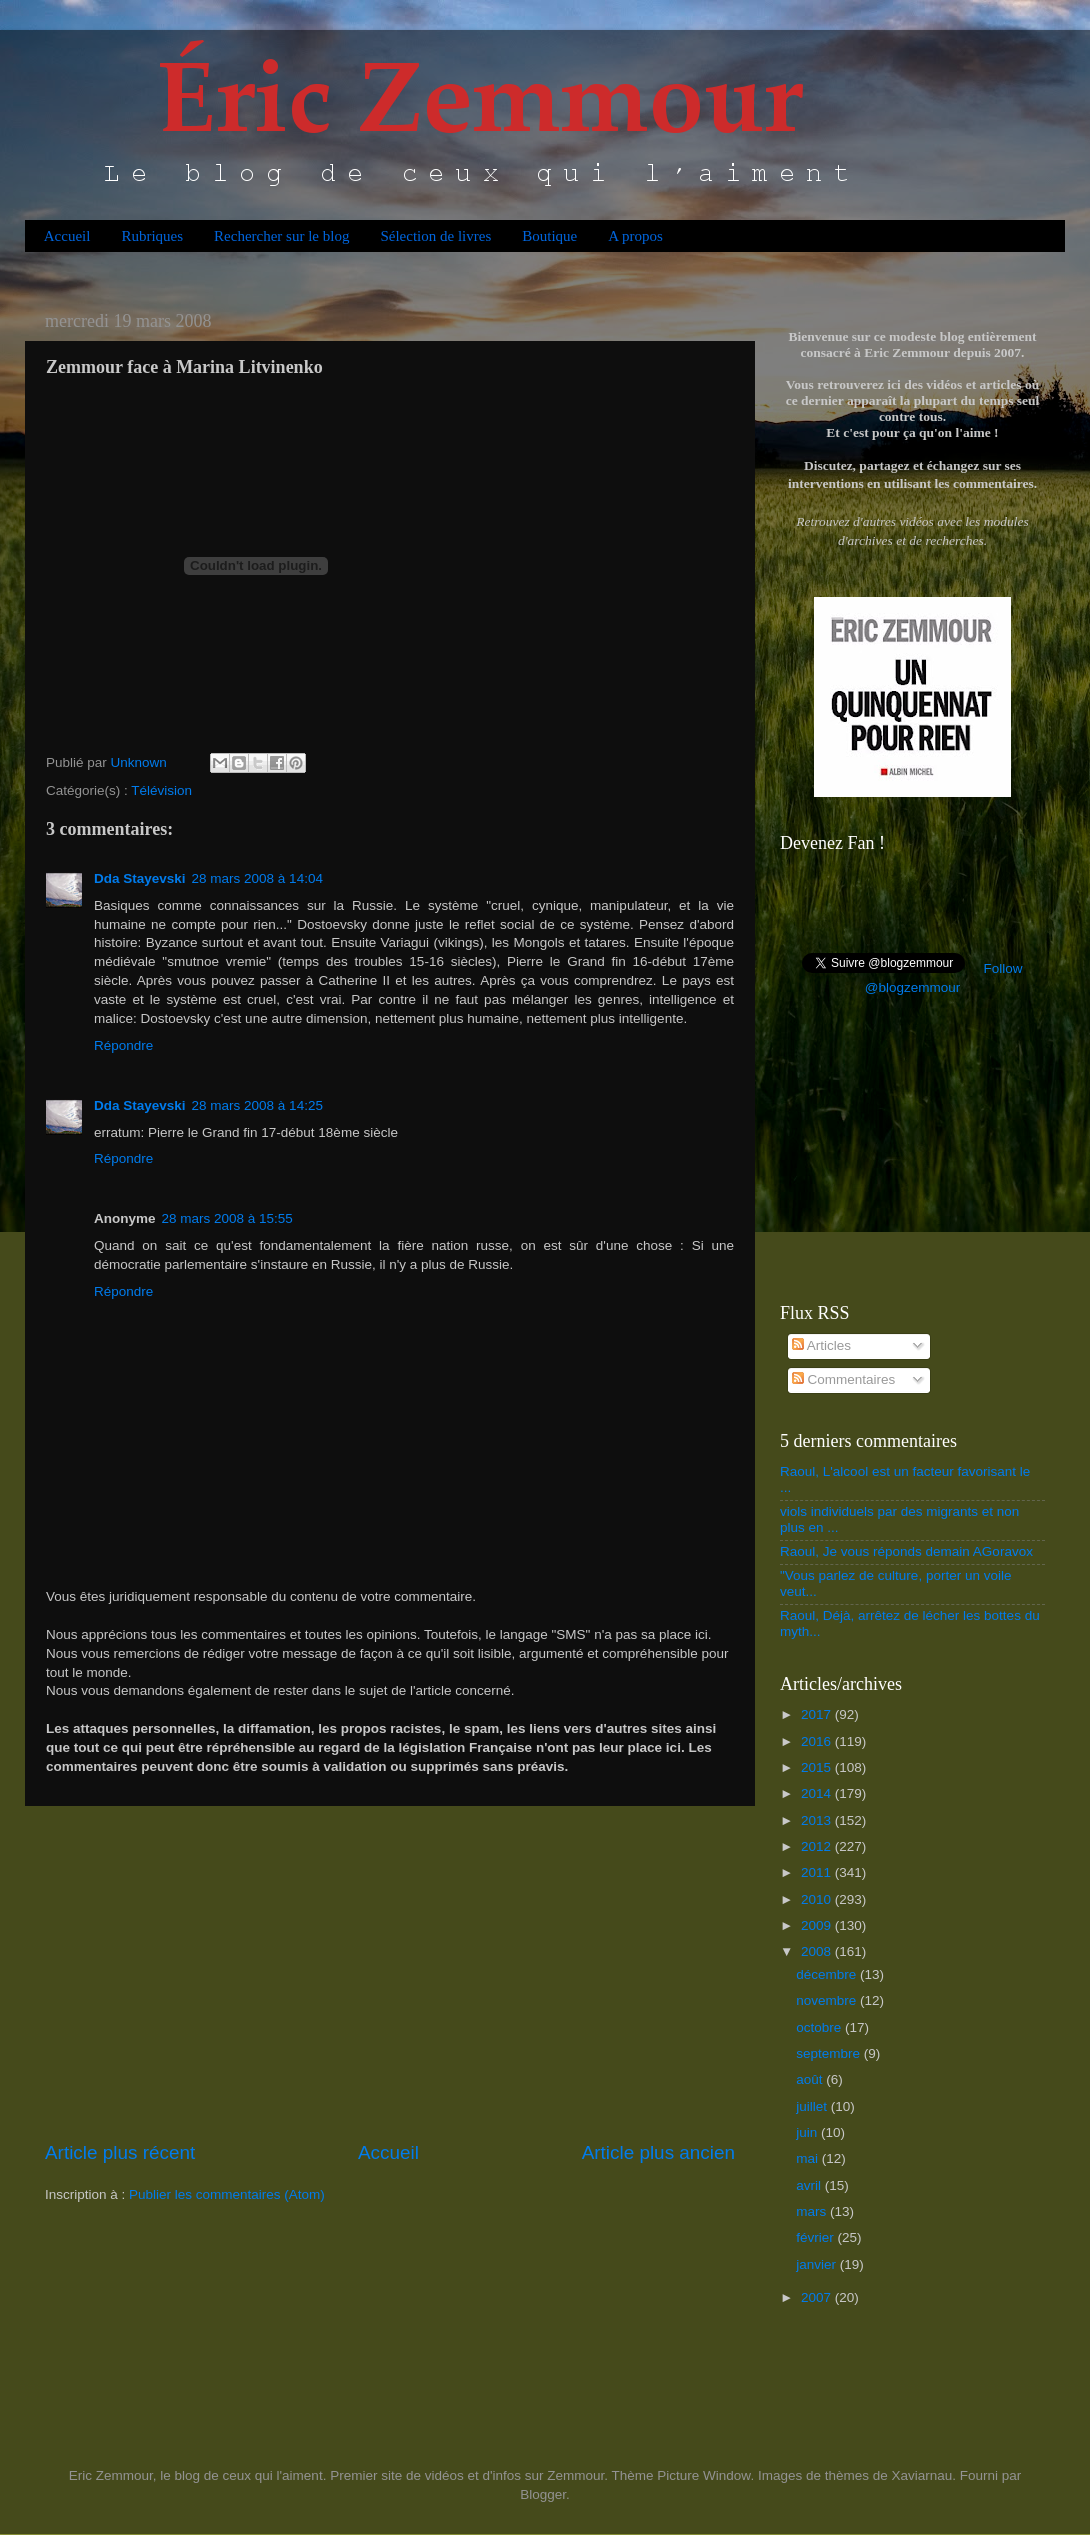 This screenshot has width=1090, height=2535. What do you see at coordinates (828, 1974) in the screenshot?
I see `décembre` at bounding box center [828, 1974].